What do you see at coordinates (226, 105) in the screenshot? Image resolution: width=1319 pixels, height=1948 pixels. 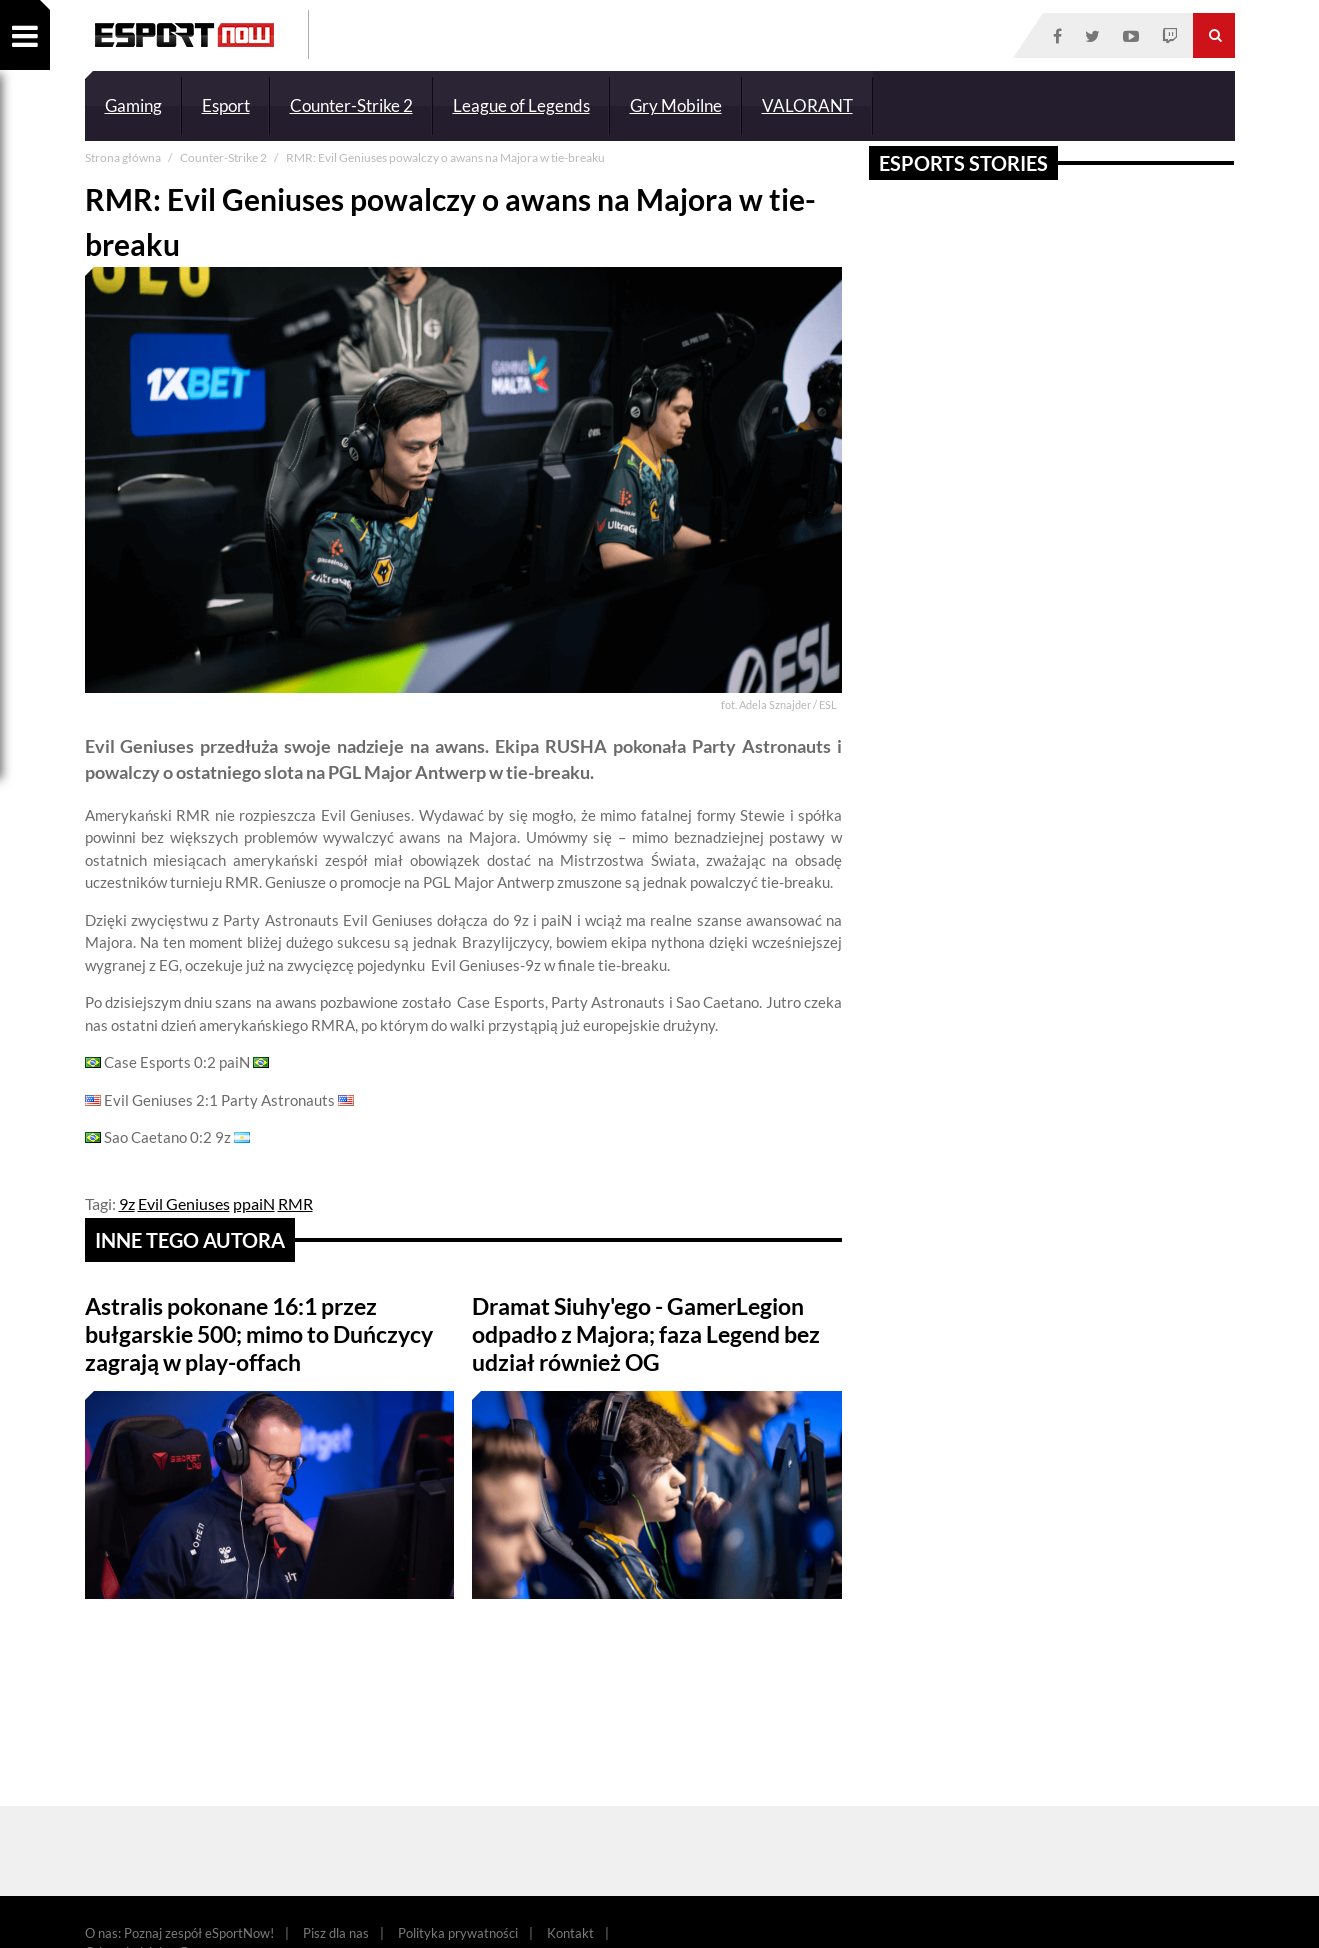 I see `Esport` at bounding box center [226, 105].